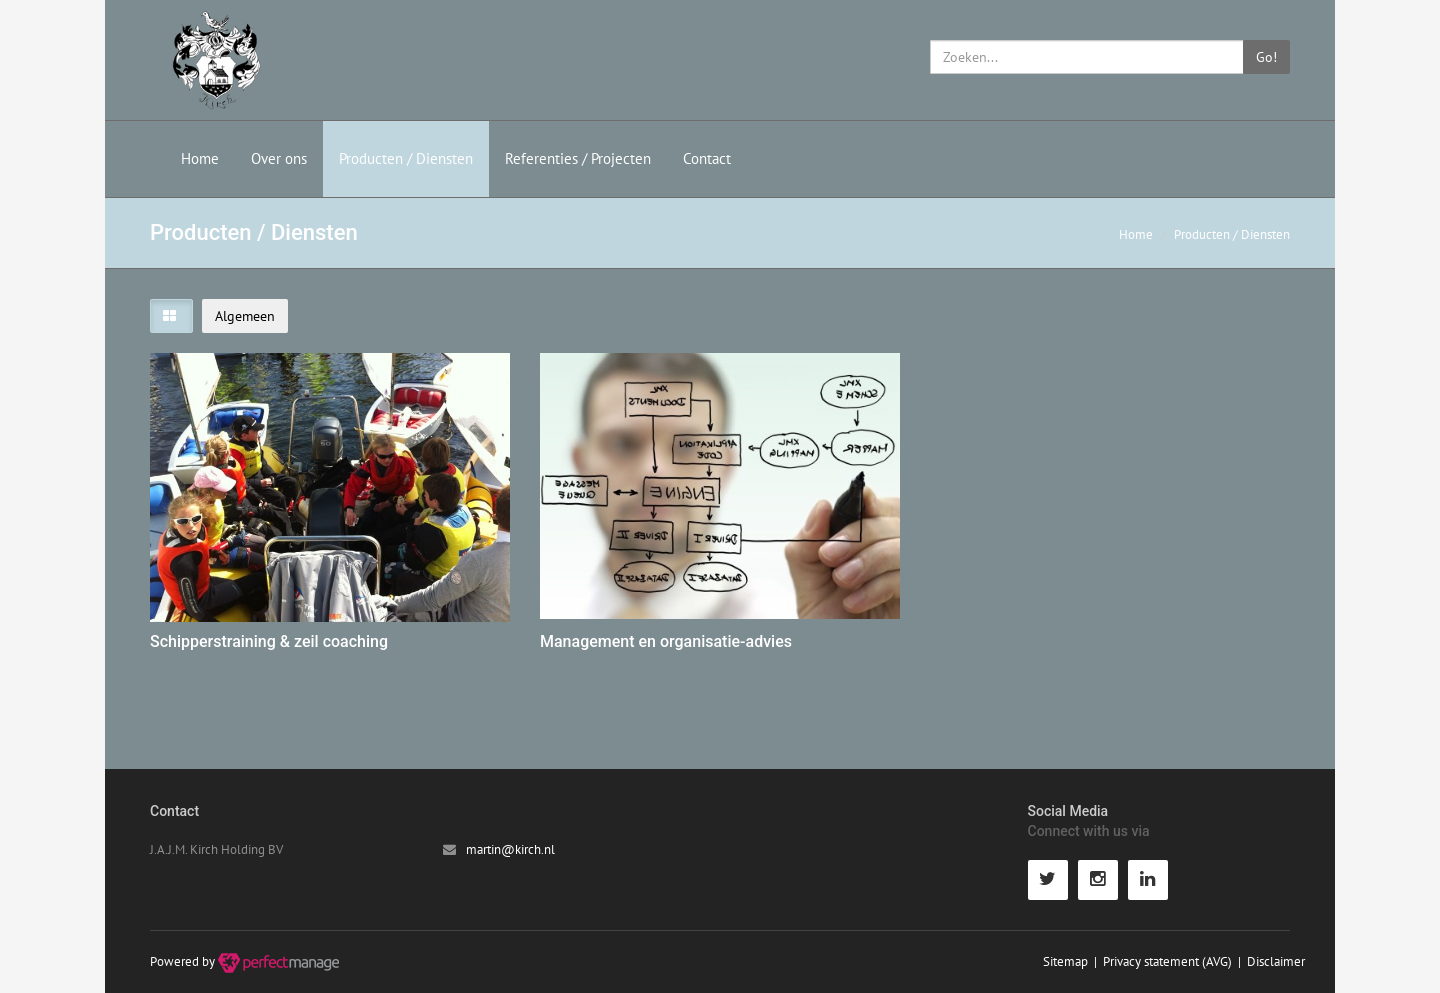  I want to click on Contact, so click(707, 158).